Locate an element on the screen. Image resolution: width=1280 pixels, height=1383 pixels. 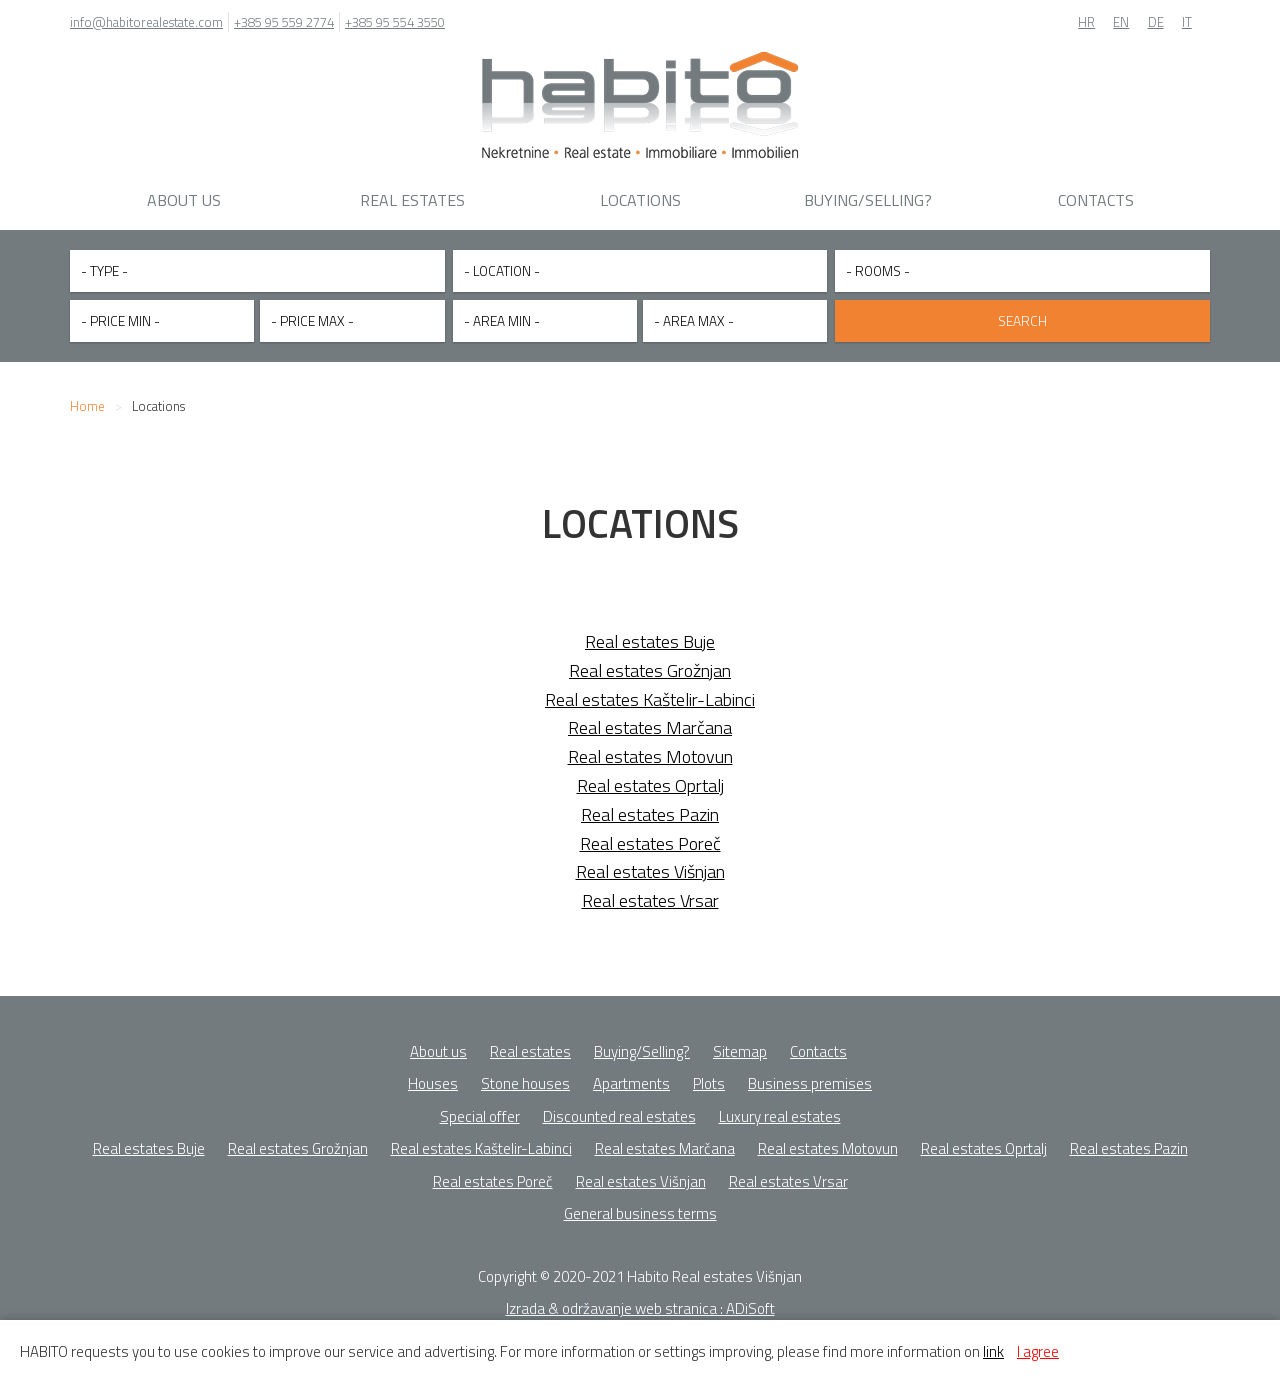
Real estates Motovun is located at coordinates (650, 751).